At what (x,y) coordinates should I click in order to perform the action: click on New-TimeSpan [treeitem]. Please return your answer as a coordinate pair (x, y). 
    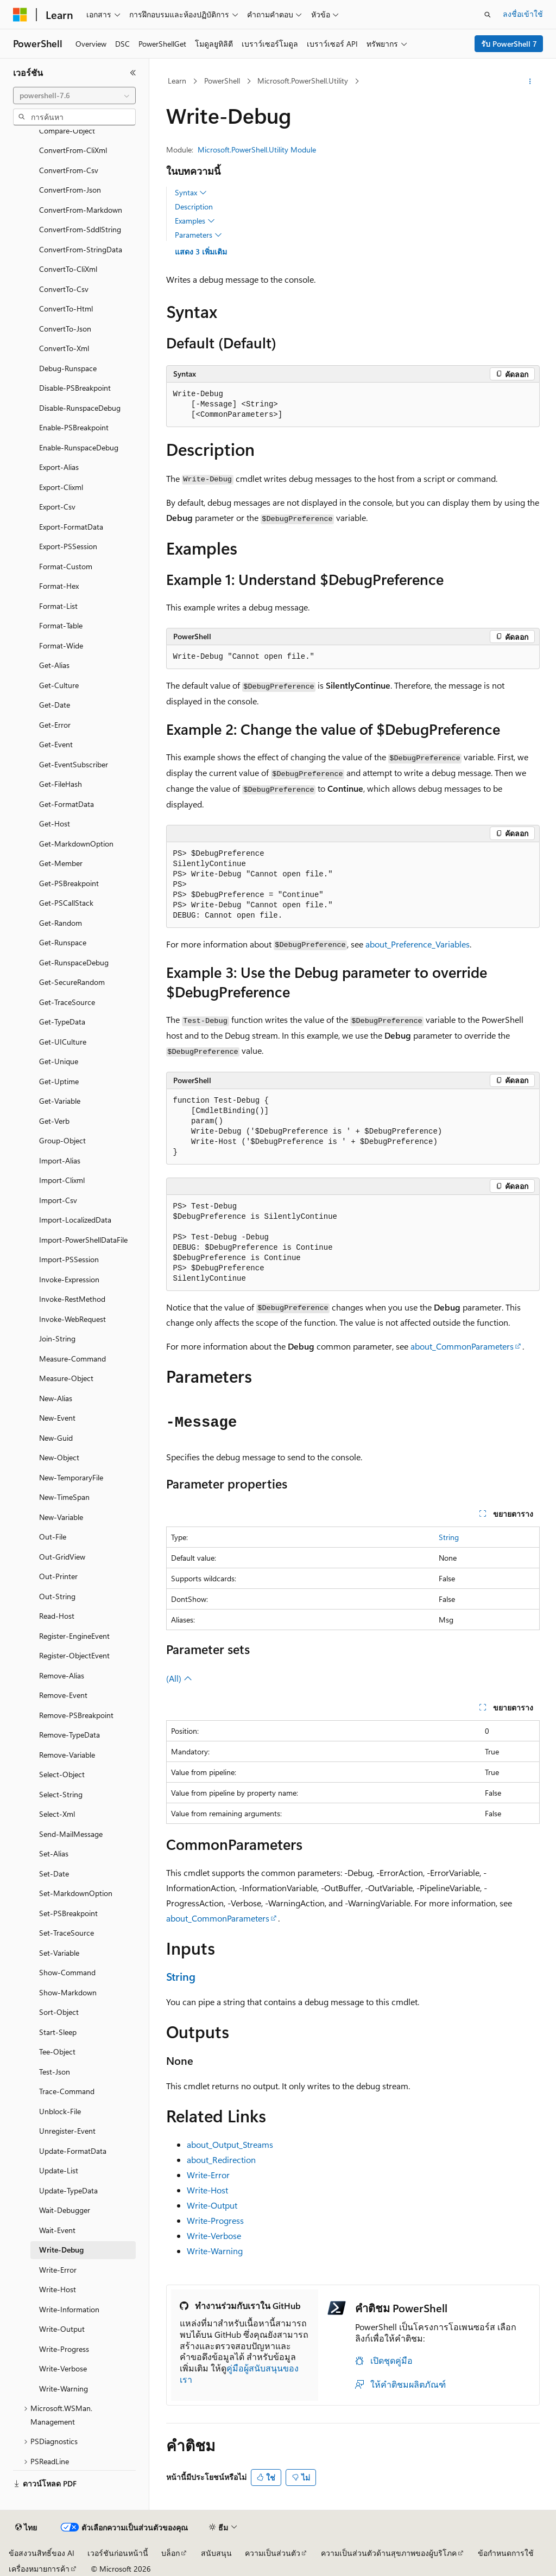
    Looking at the image, I should click on (64, 1497).